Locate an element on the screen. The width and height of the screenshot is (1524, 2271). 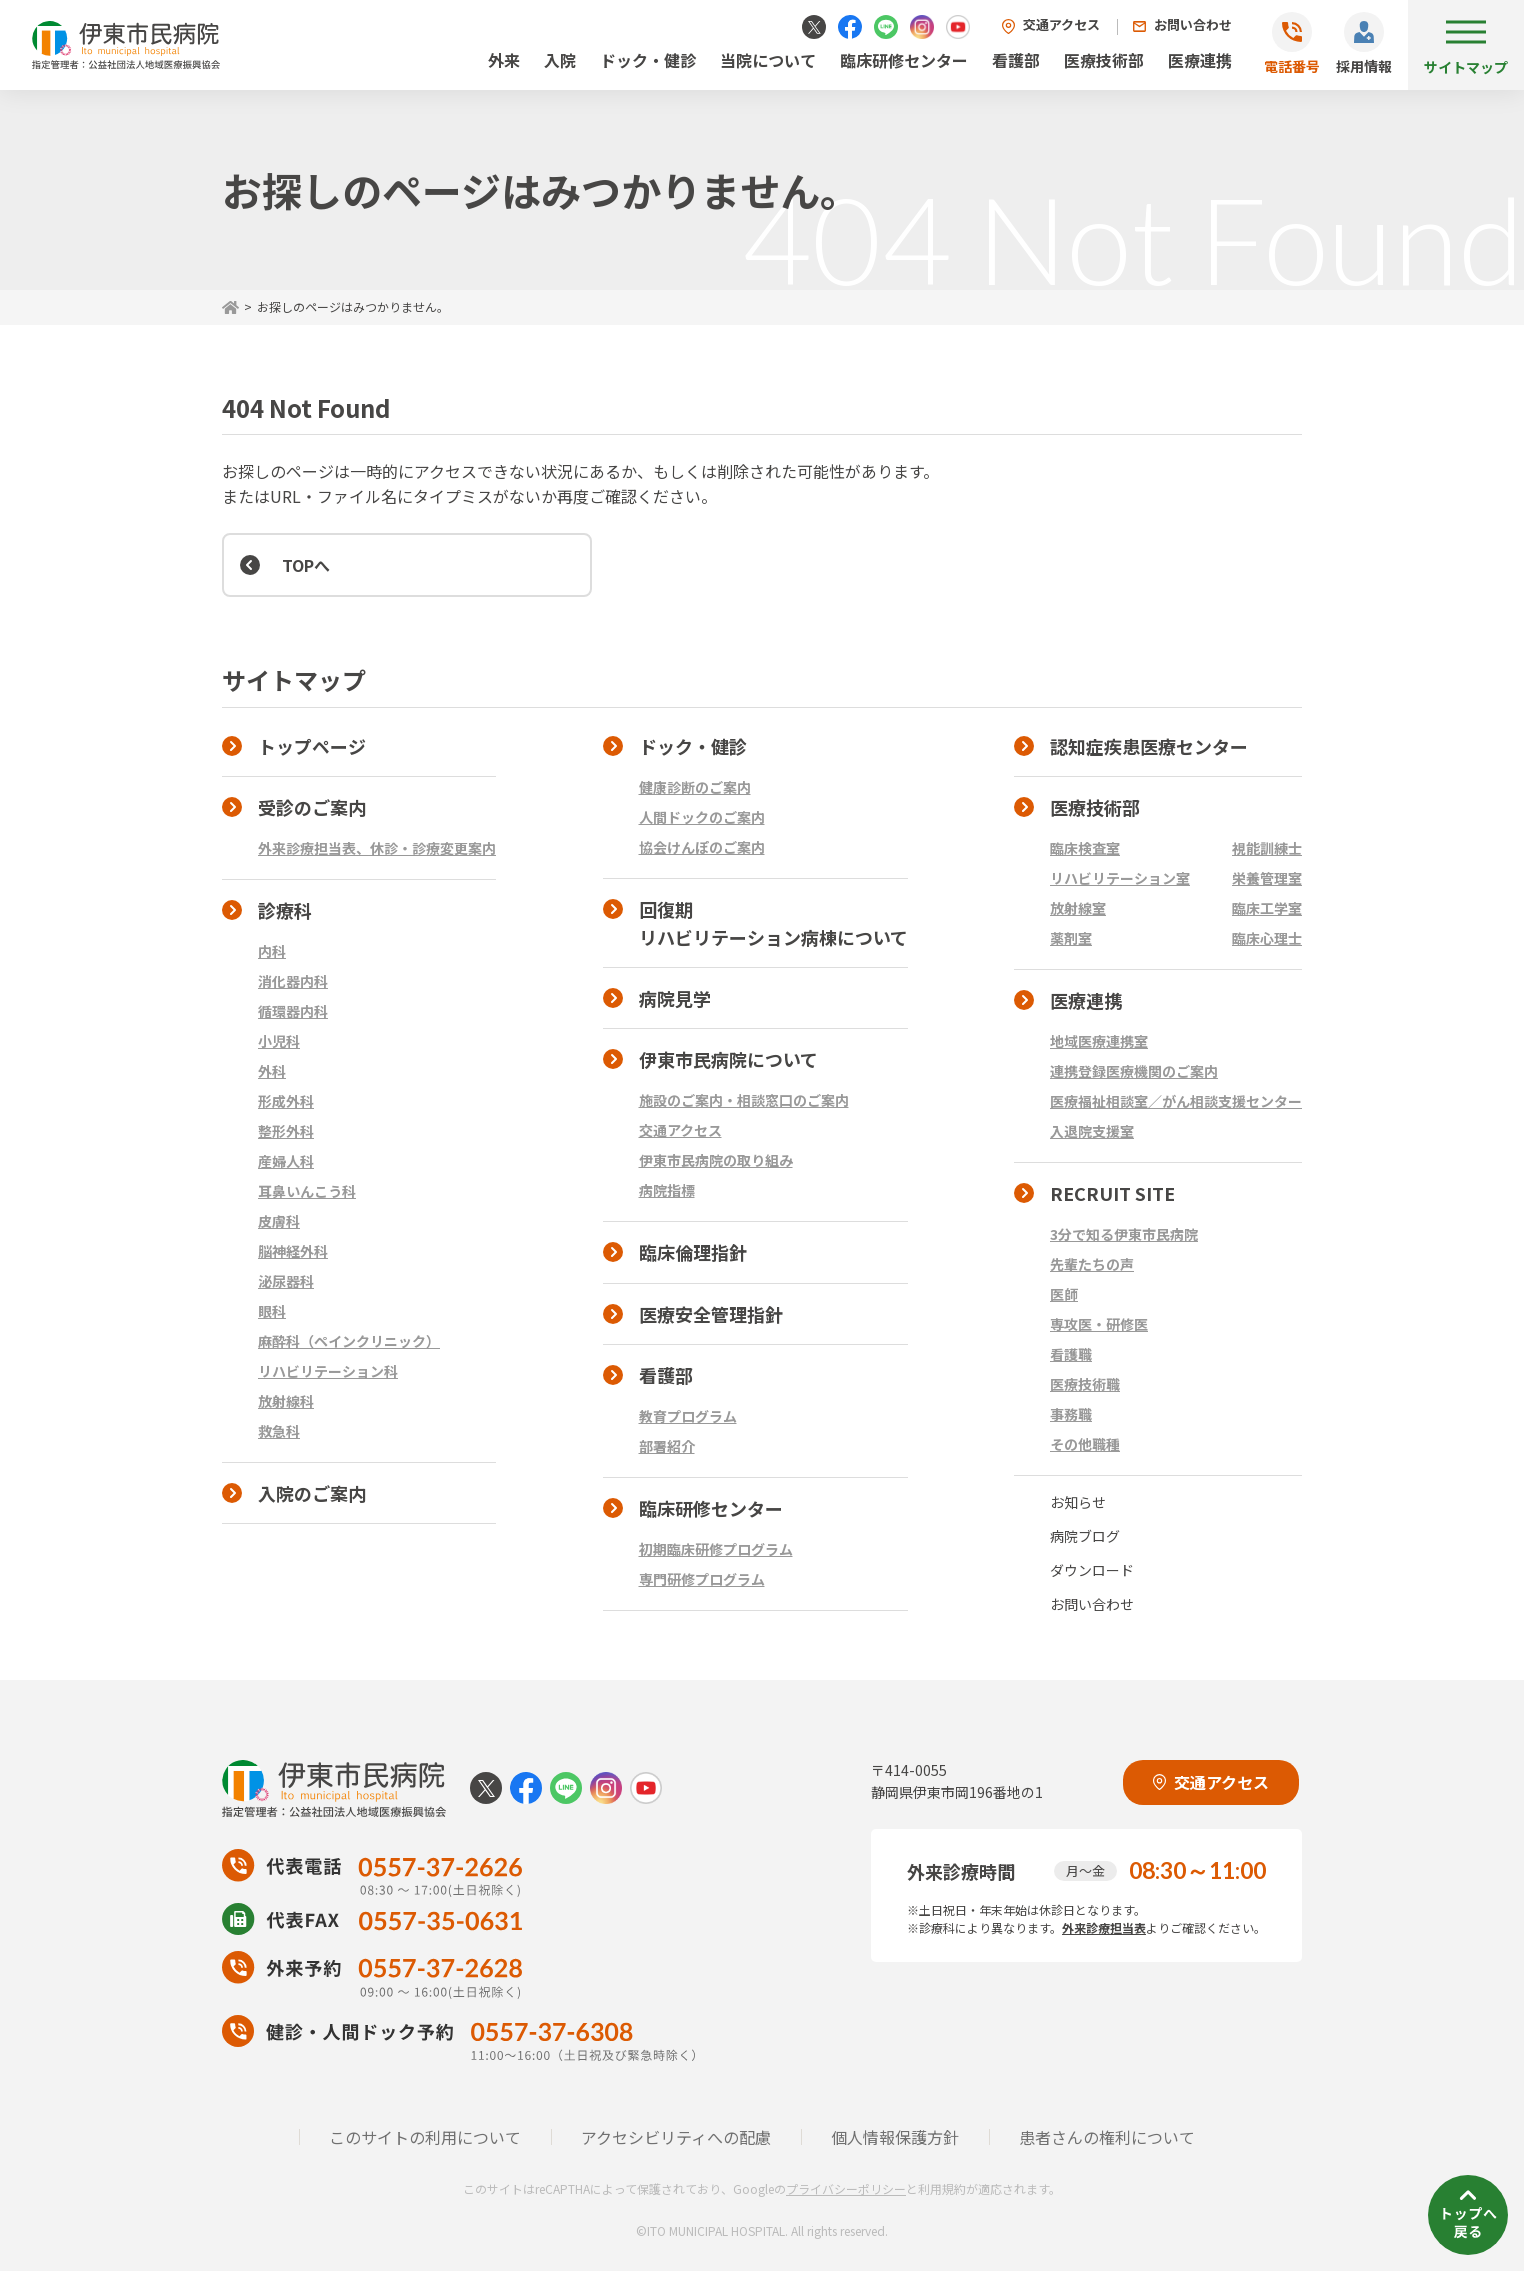
教育プログラム is located at coordinates (688, 1416).